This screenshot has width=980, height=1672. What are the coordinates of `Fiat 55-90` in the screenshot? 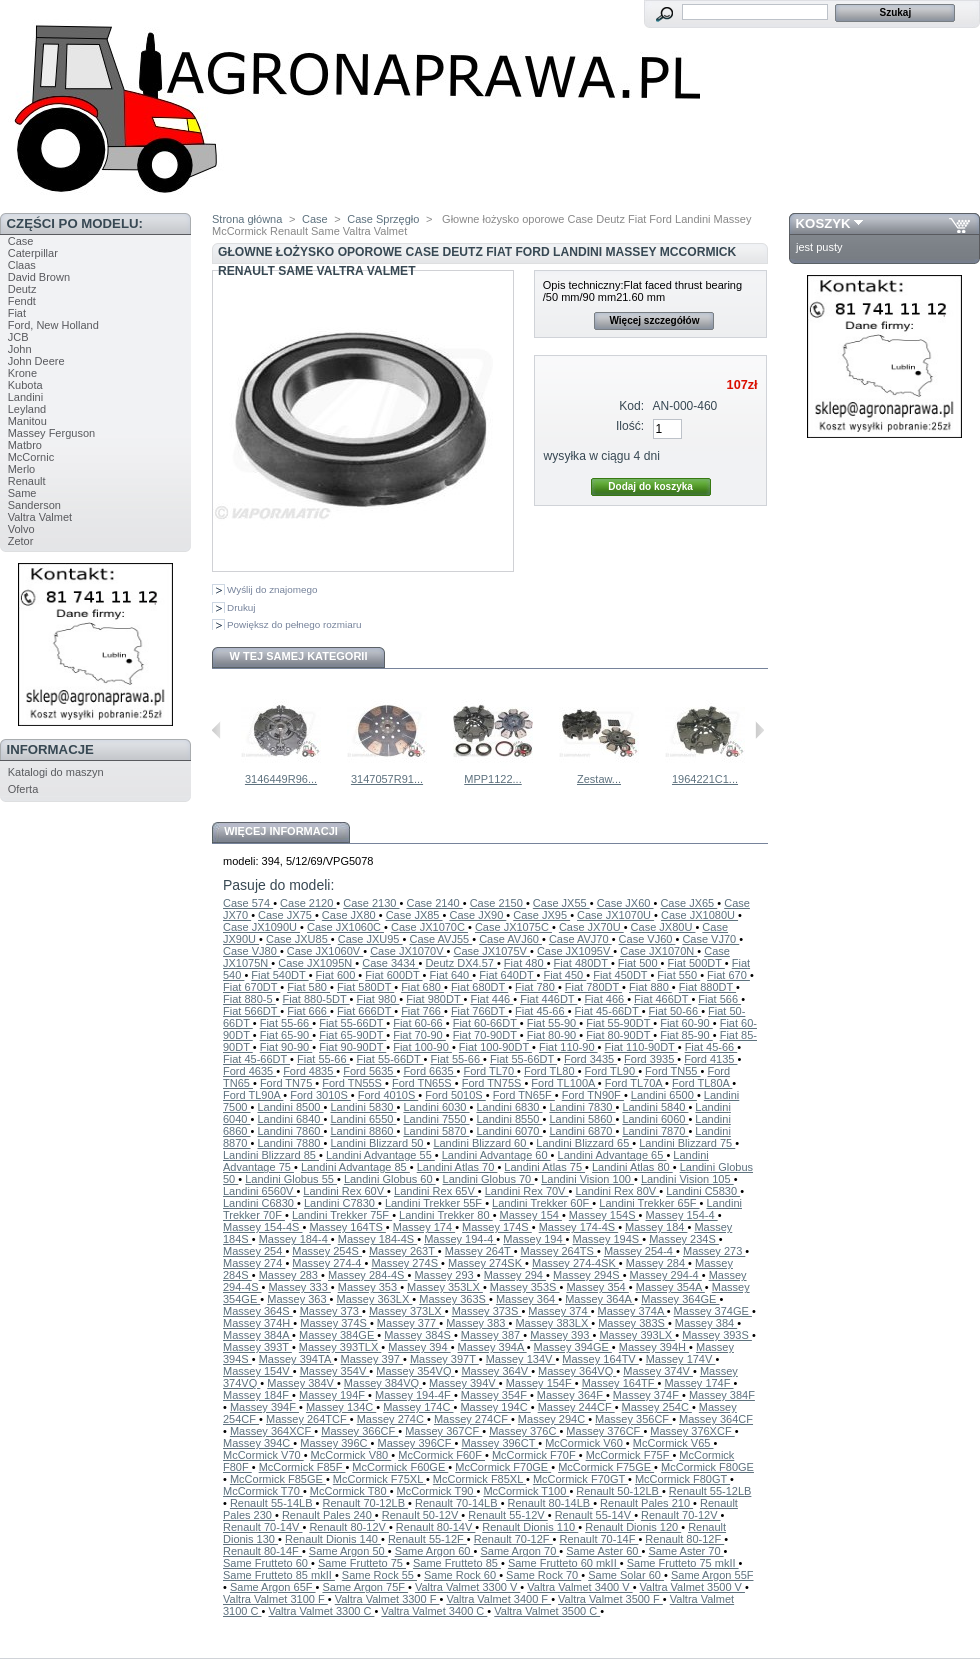 It's located at (553, 1023).